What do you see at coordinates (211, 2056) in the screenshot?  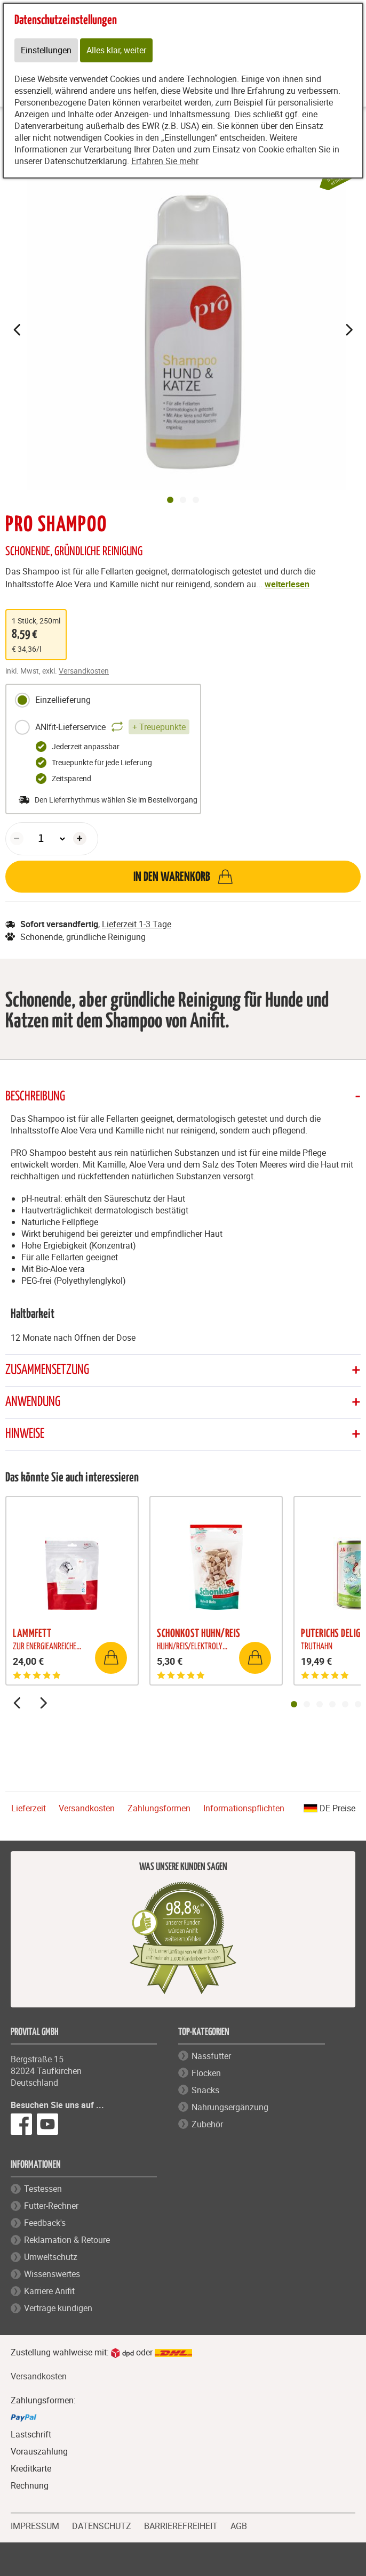 I see `Nassfutter` at bounding box center [211, 2056].